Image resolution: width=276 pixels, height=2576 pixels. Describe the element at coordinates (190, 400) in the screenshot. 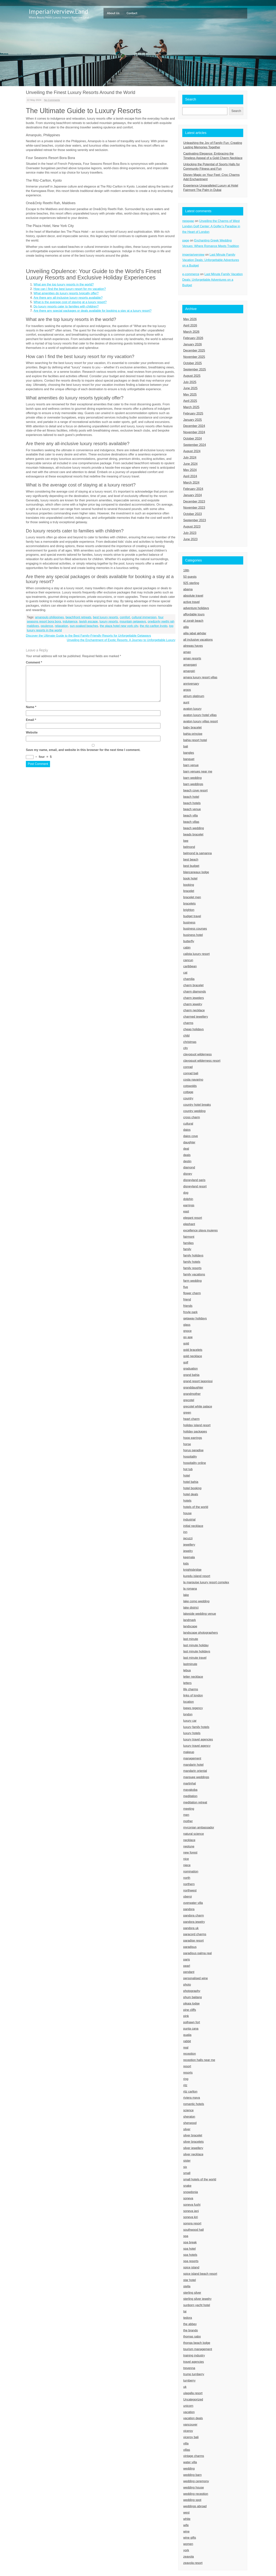

I see `April 2025` at that location.